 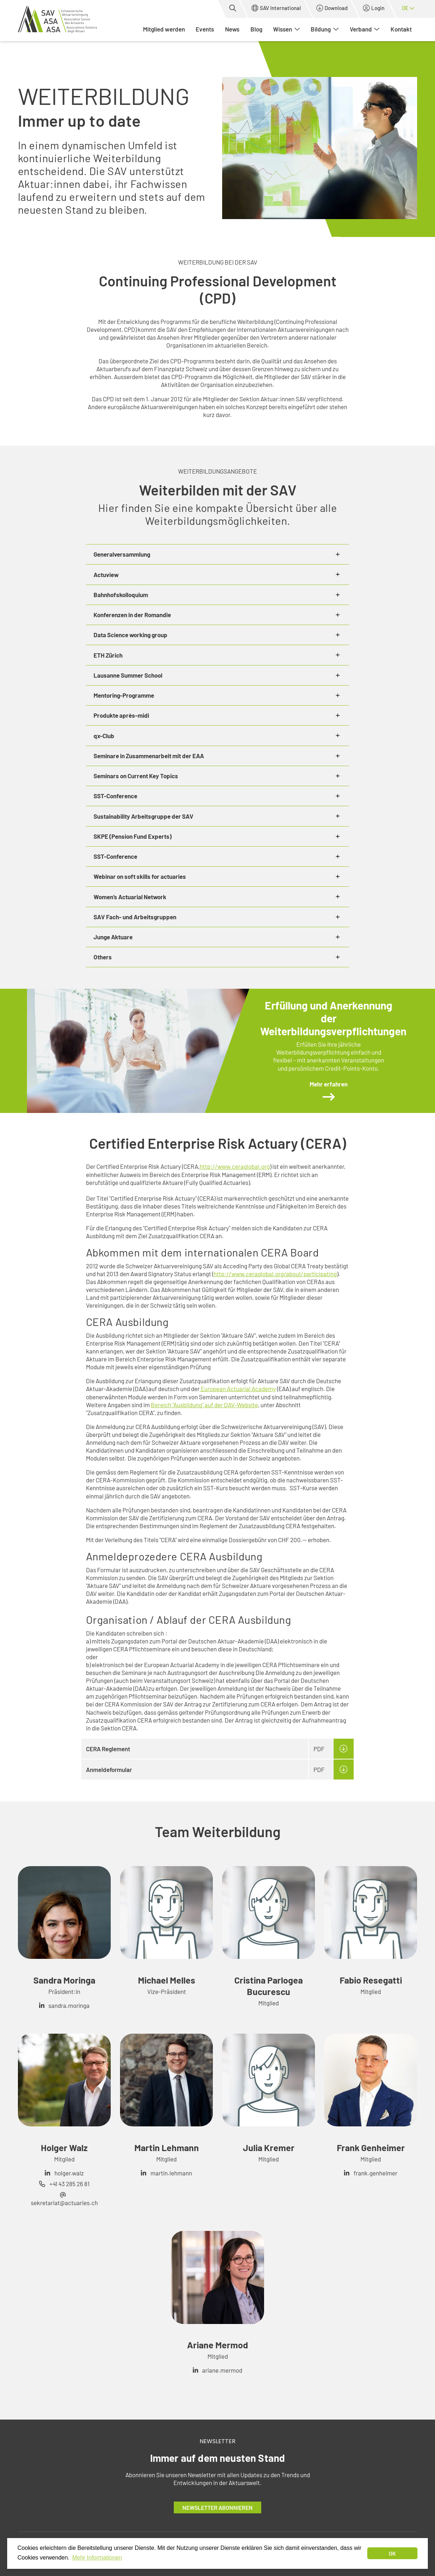 What do you see at coordinates (205, 29) in the screenshot?
I see `Events` at bounding box center [205, 29].